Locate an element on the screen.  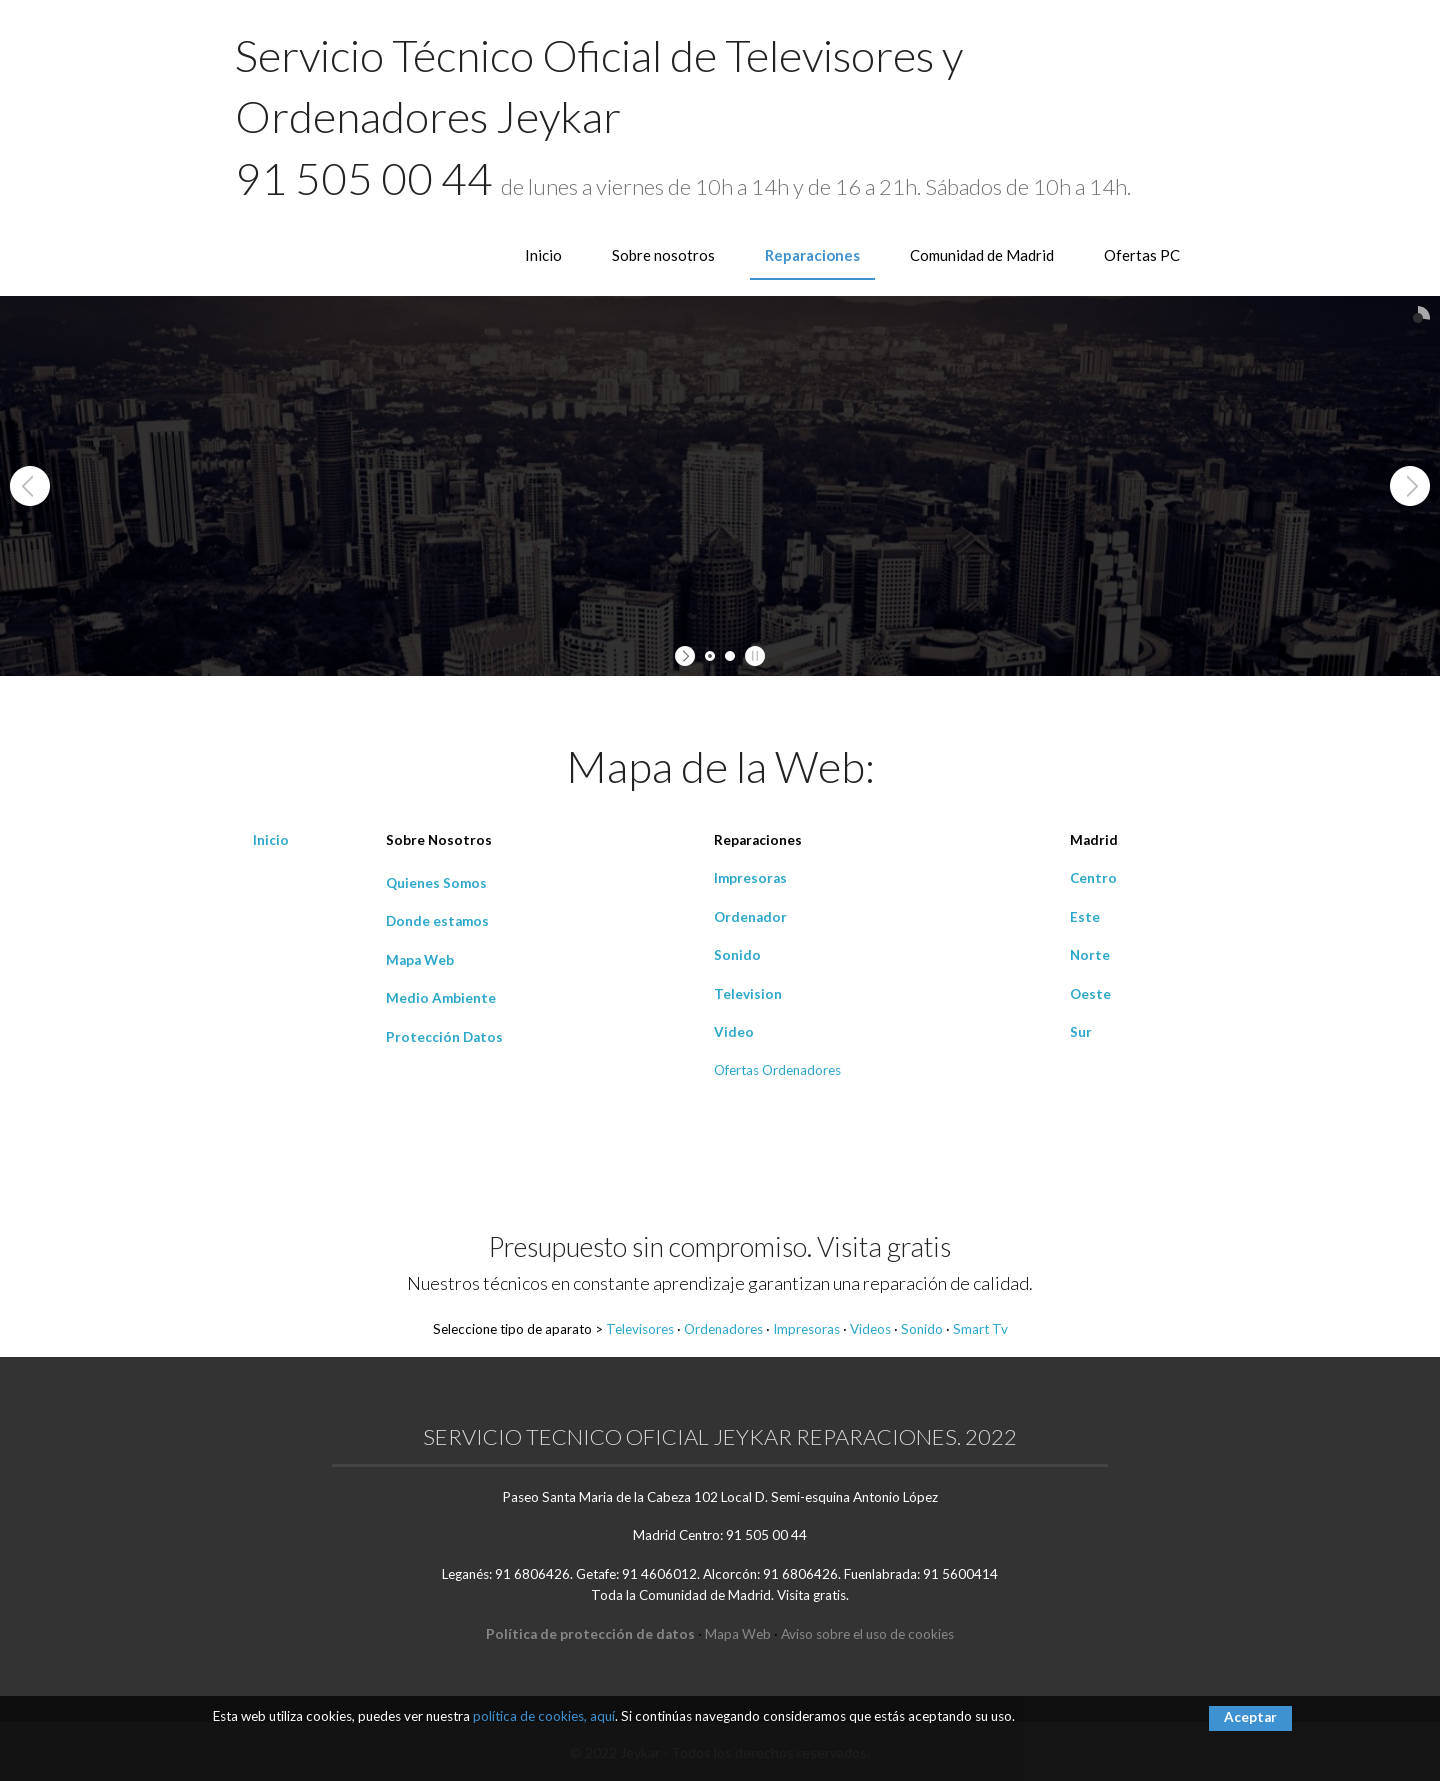
Ofertas Ordenadores is located at coordinates (777, 1070).